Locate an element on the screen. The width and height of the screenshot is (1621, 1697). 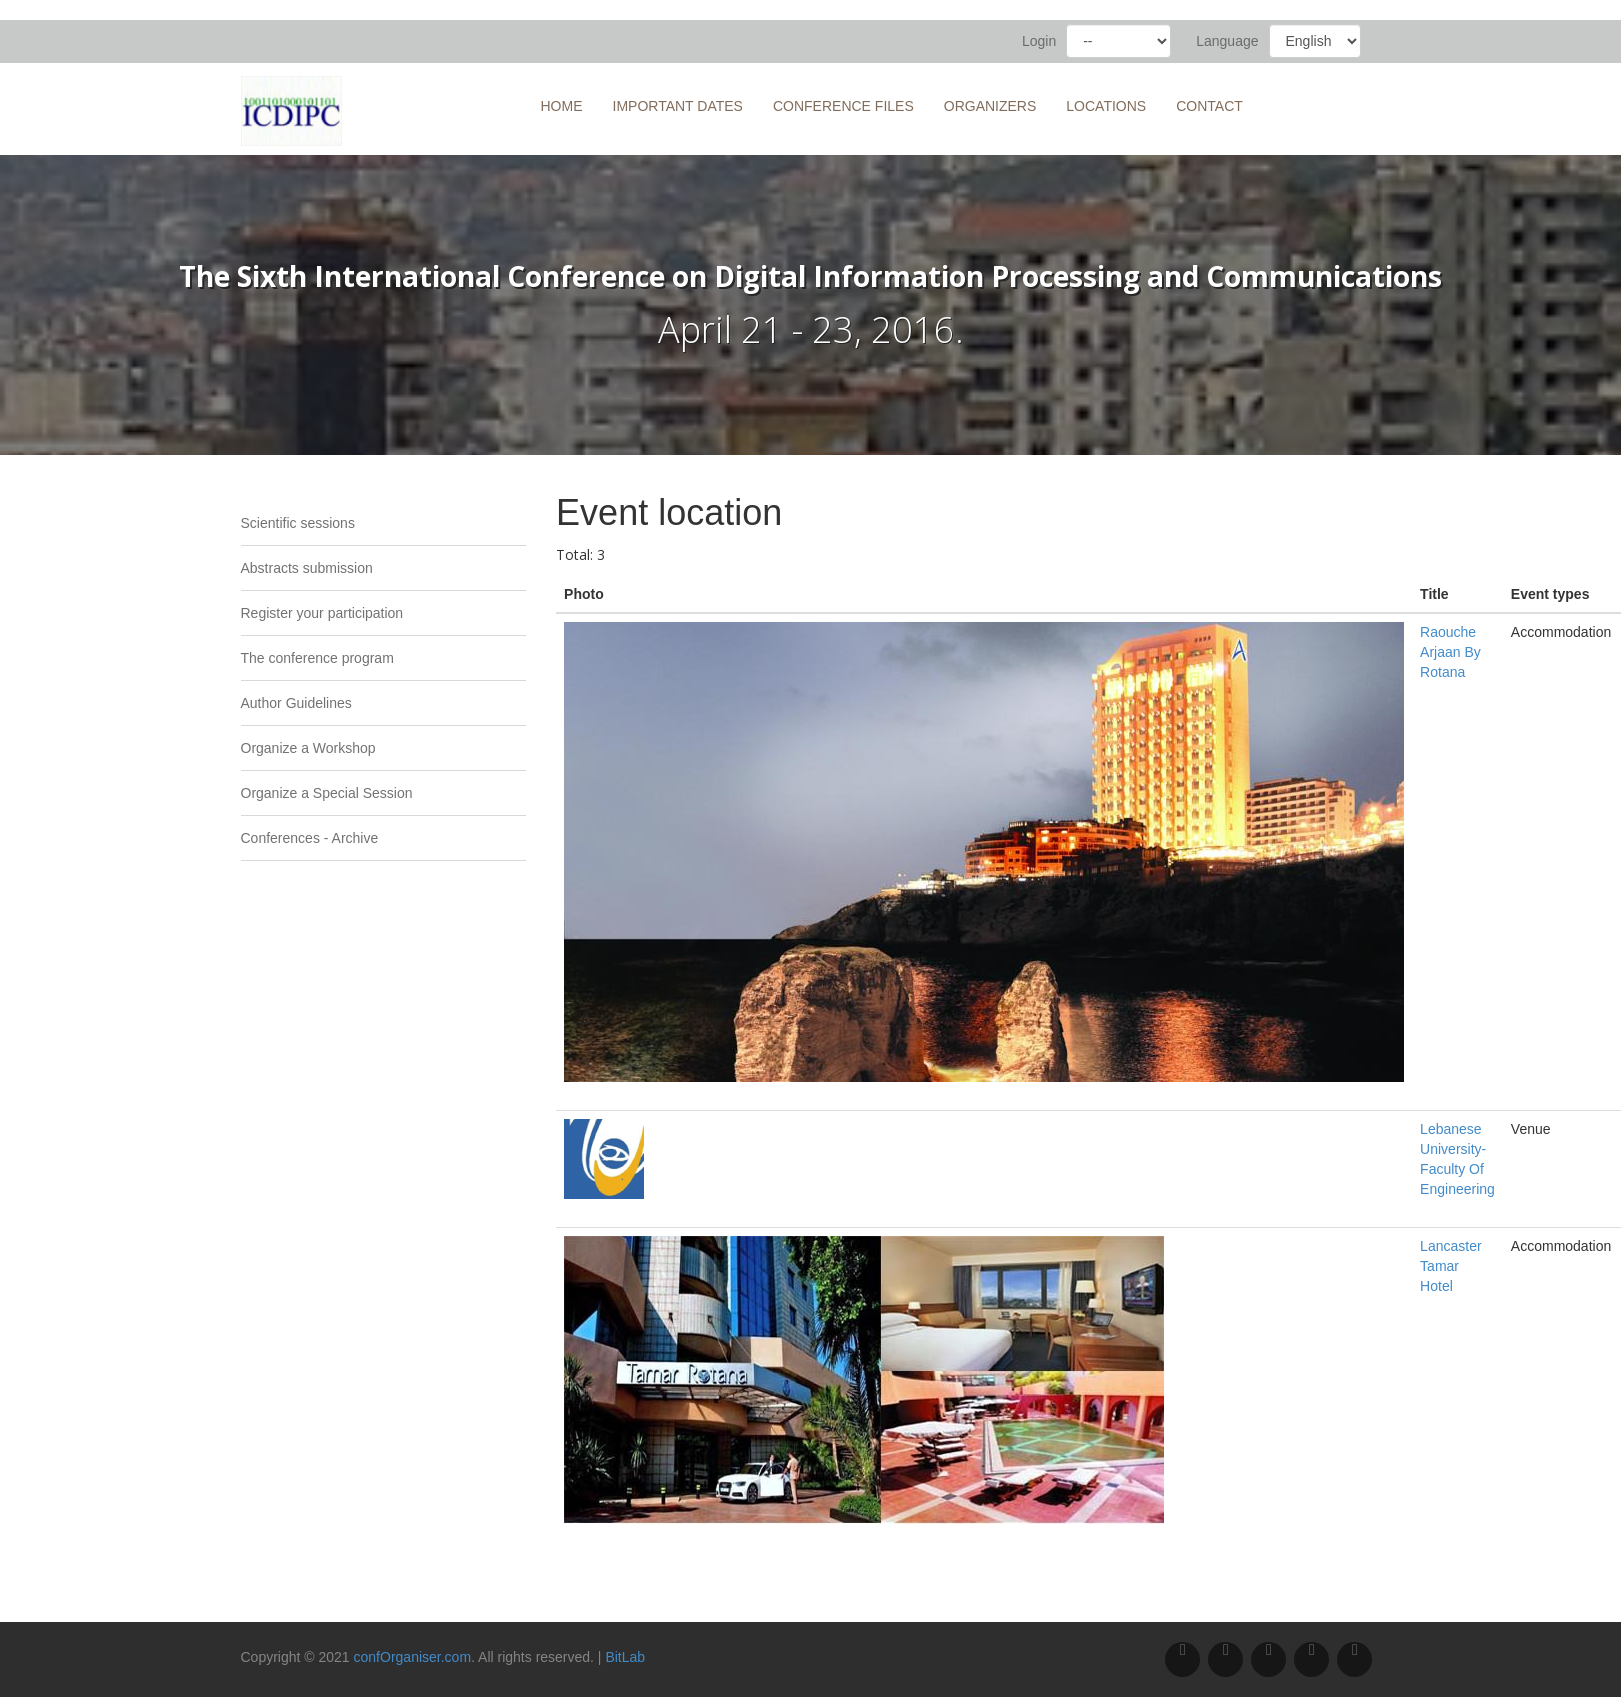
Important Dates is located at coordinates (678, 106).